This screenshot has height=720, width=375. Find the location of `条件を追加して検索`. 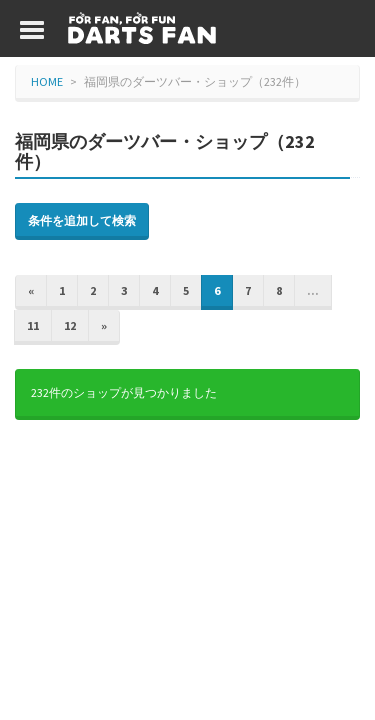

条件を追加して検索 is located at coordinates (82, 220).